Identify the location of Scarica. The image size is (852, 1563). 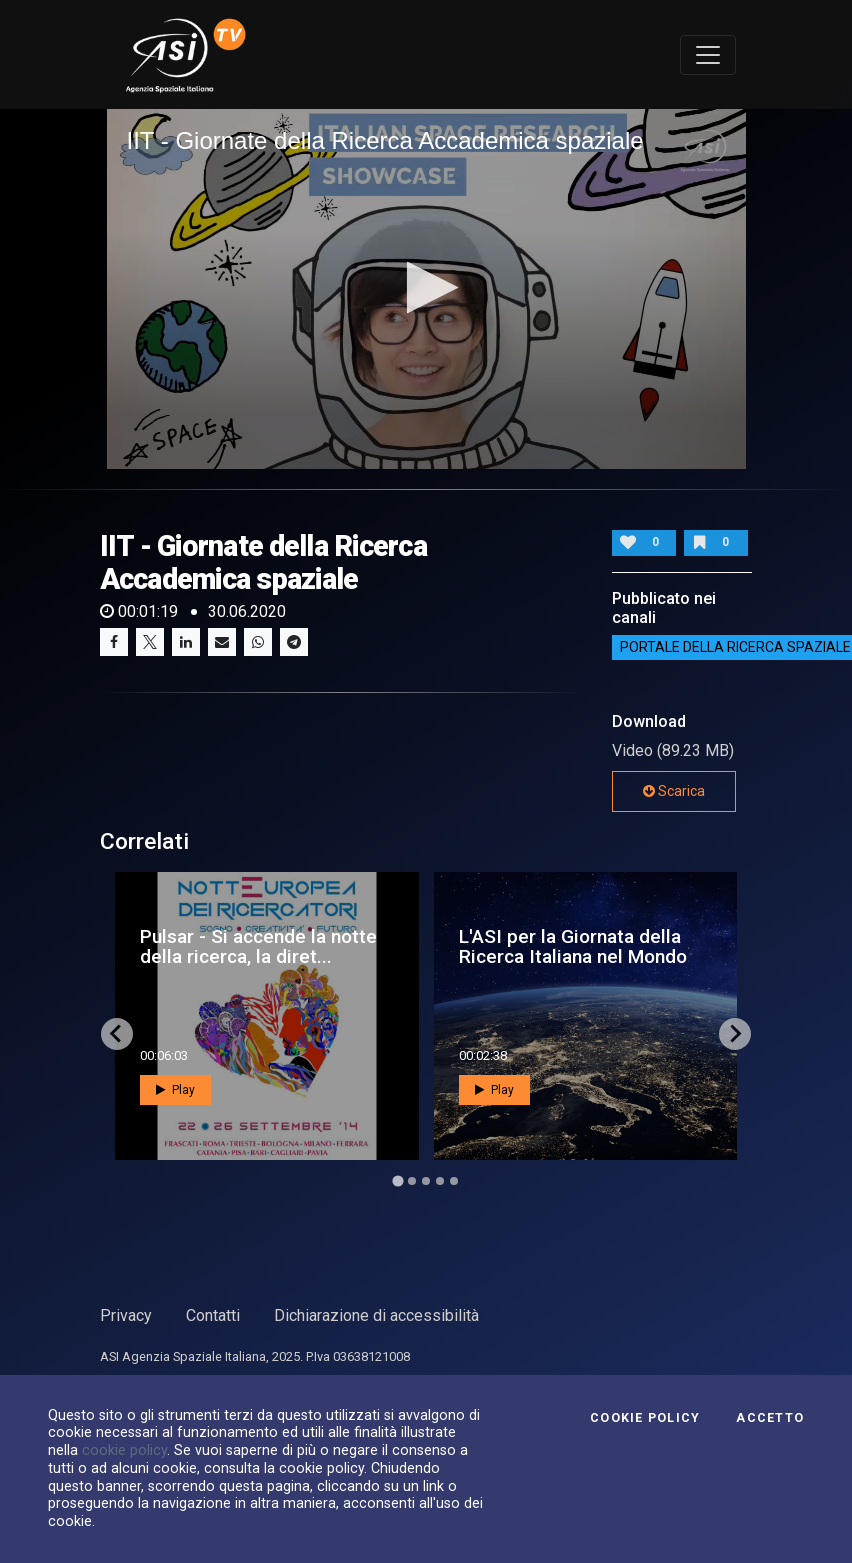
(674, 791).